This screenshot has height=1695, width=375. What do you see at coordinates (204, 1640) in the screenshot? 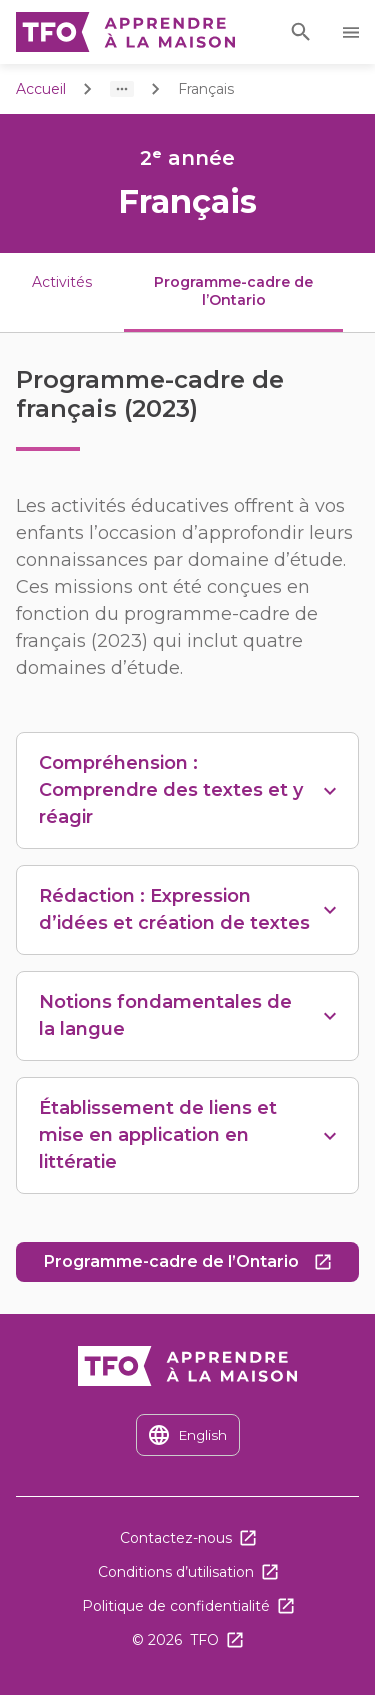
I see `TFO` at bounding box center [204, 1640].